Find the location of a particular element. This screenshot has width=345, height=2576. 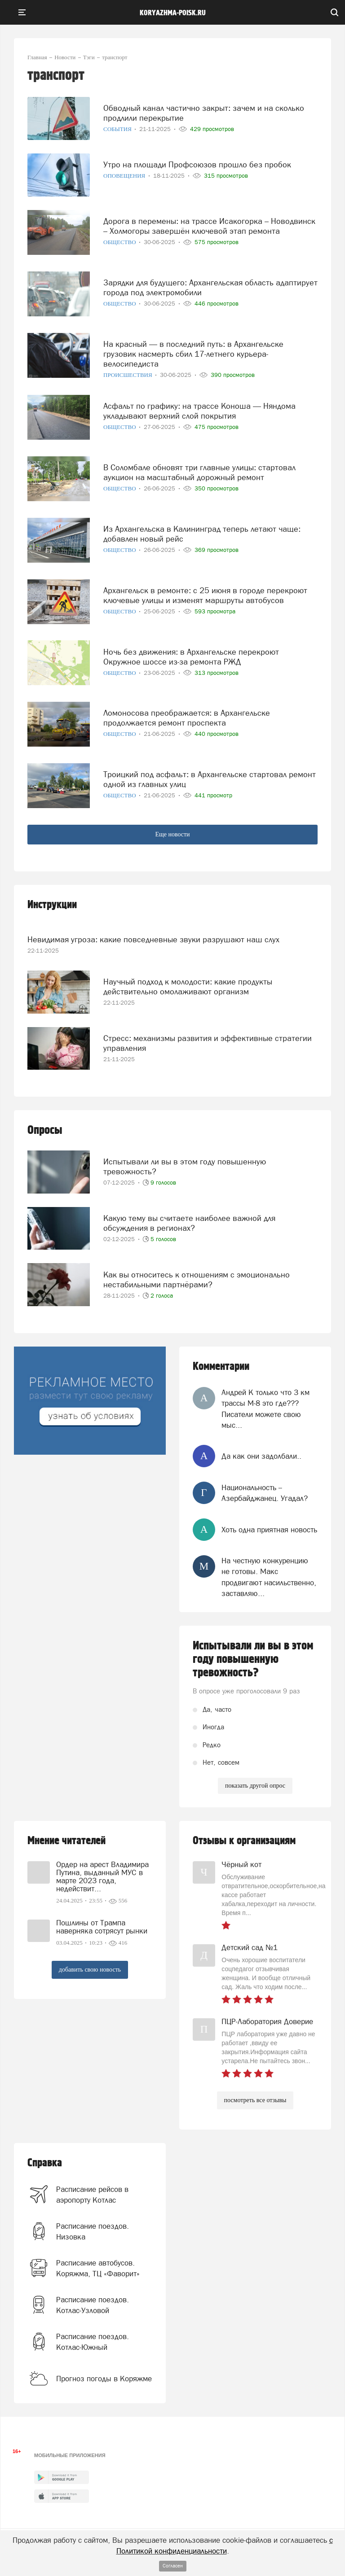

Испытывали ли вы в этом году повышенную тревожность? is located at coordinates (184, 1166).